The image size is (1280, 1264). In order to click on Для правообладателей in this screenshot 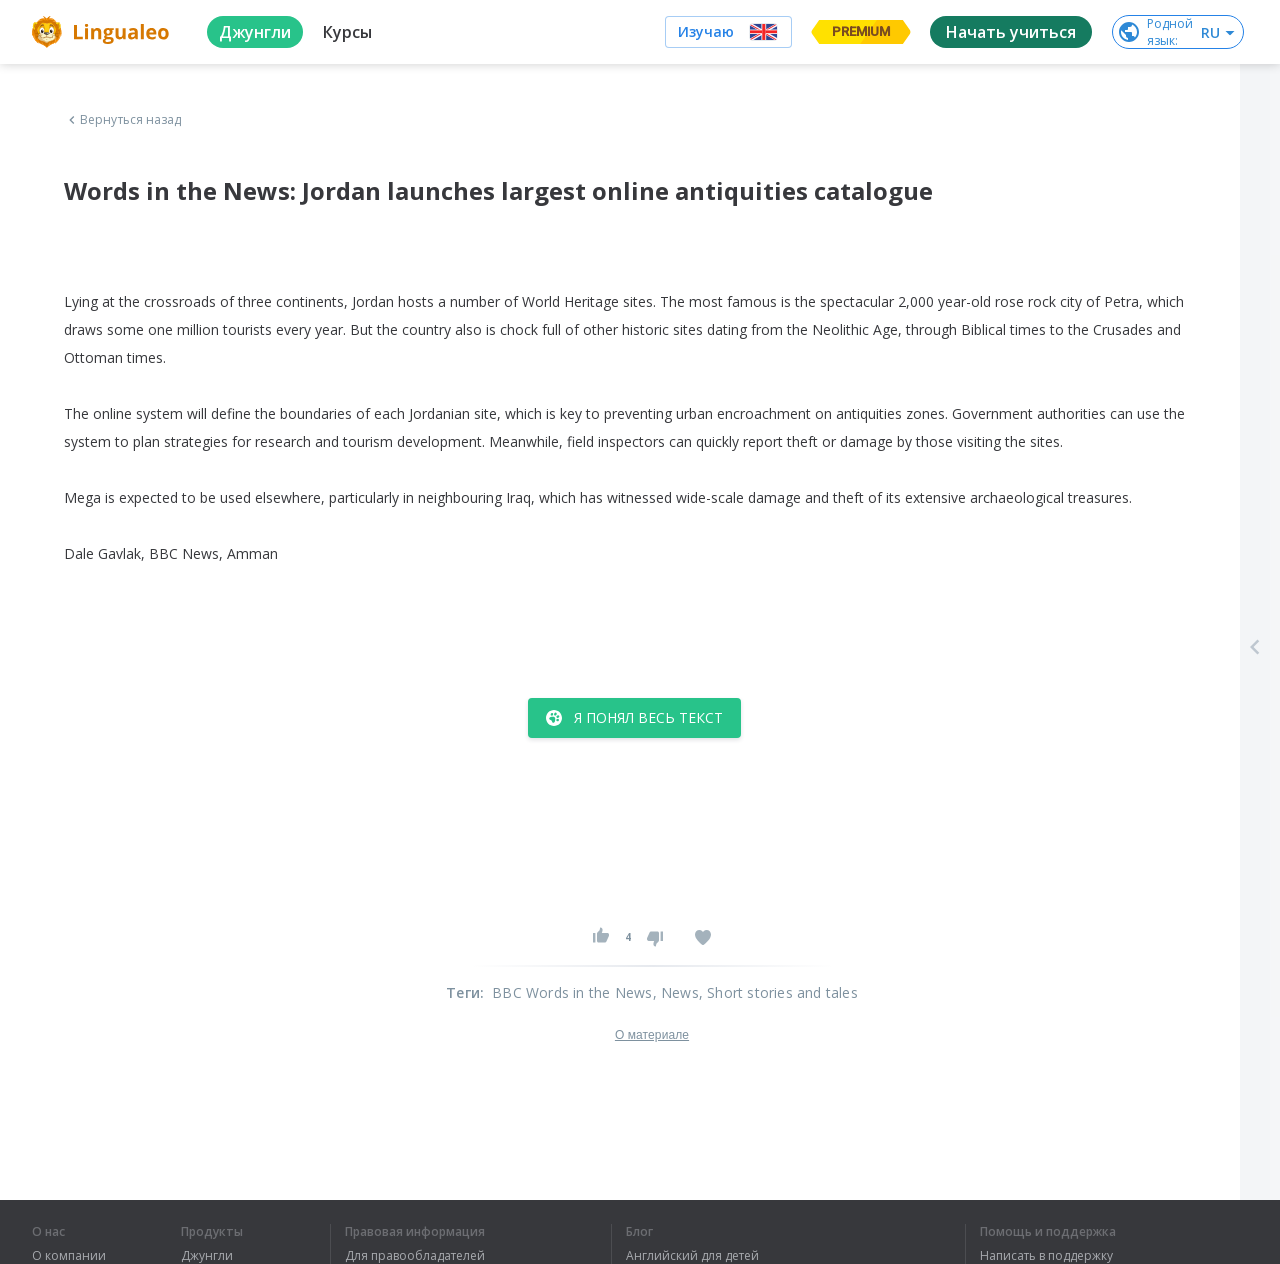, I will do `click(415, 1256)`.